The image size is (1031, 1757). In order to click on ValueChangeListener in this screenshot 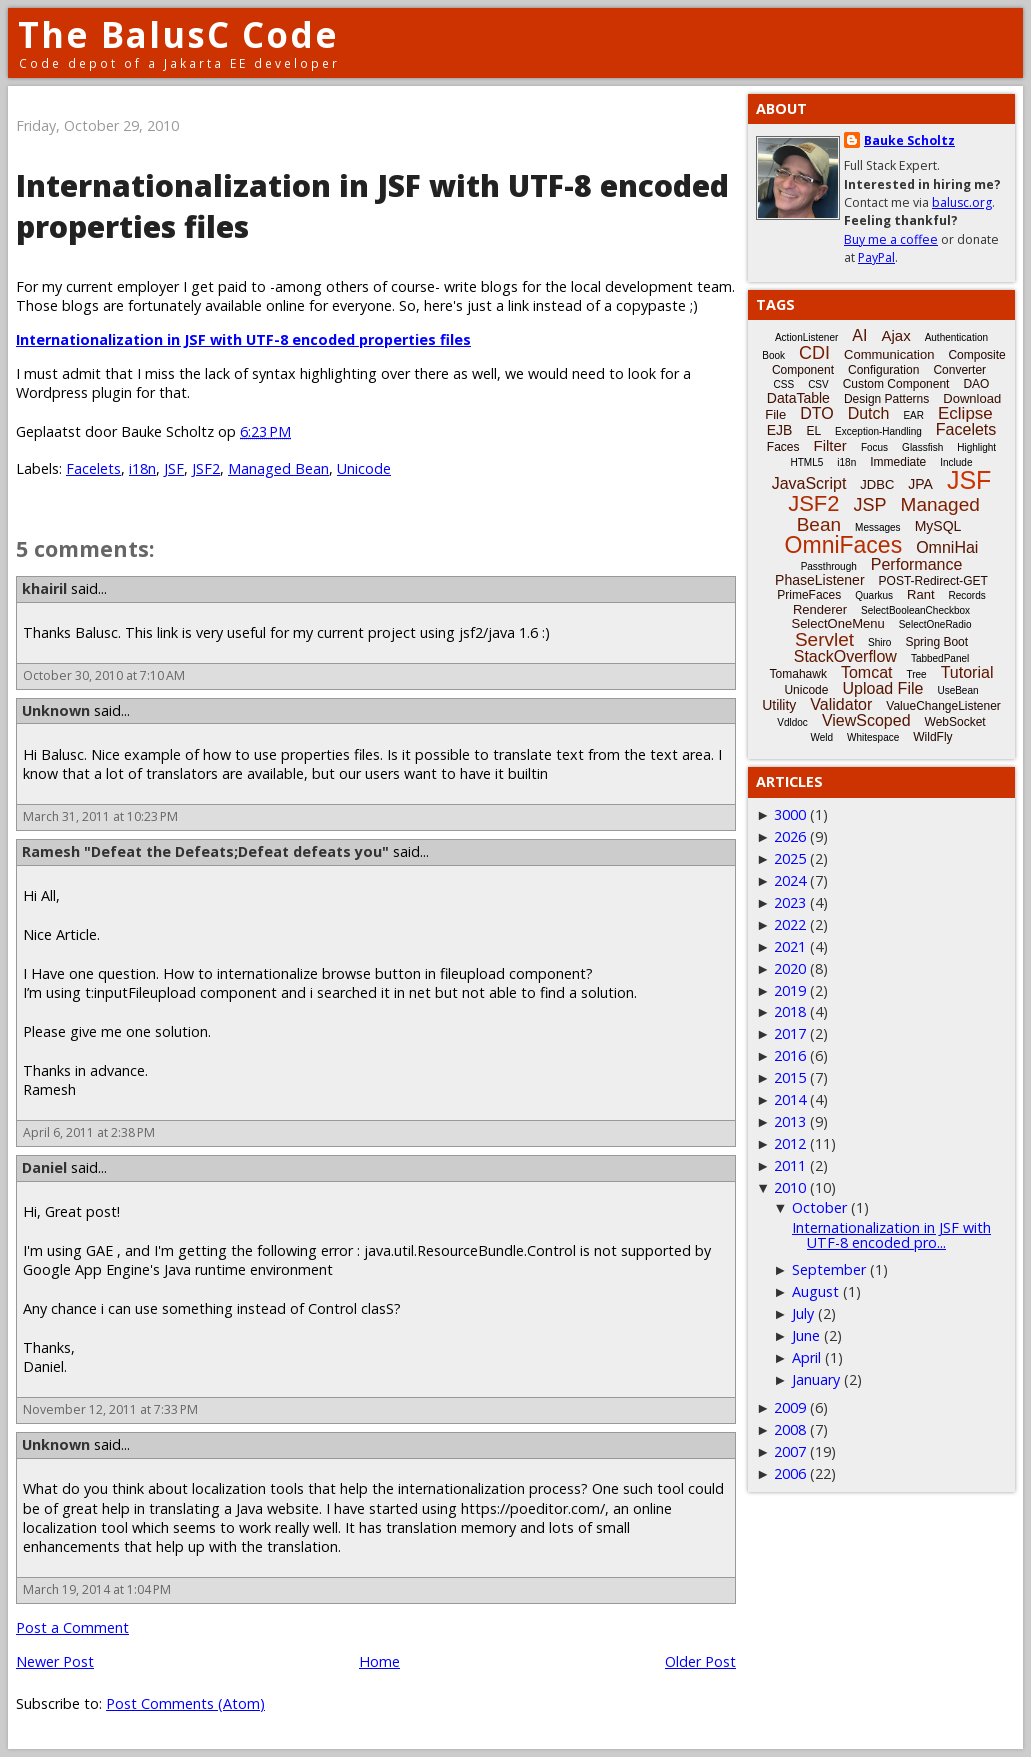, I will do `click(943, 706)`.